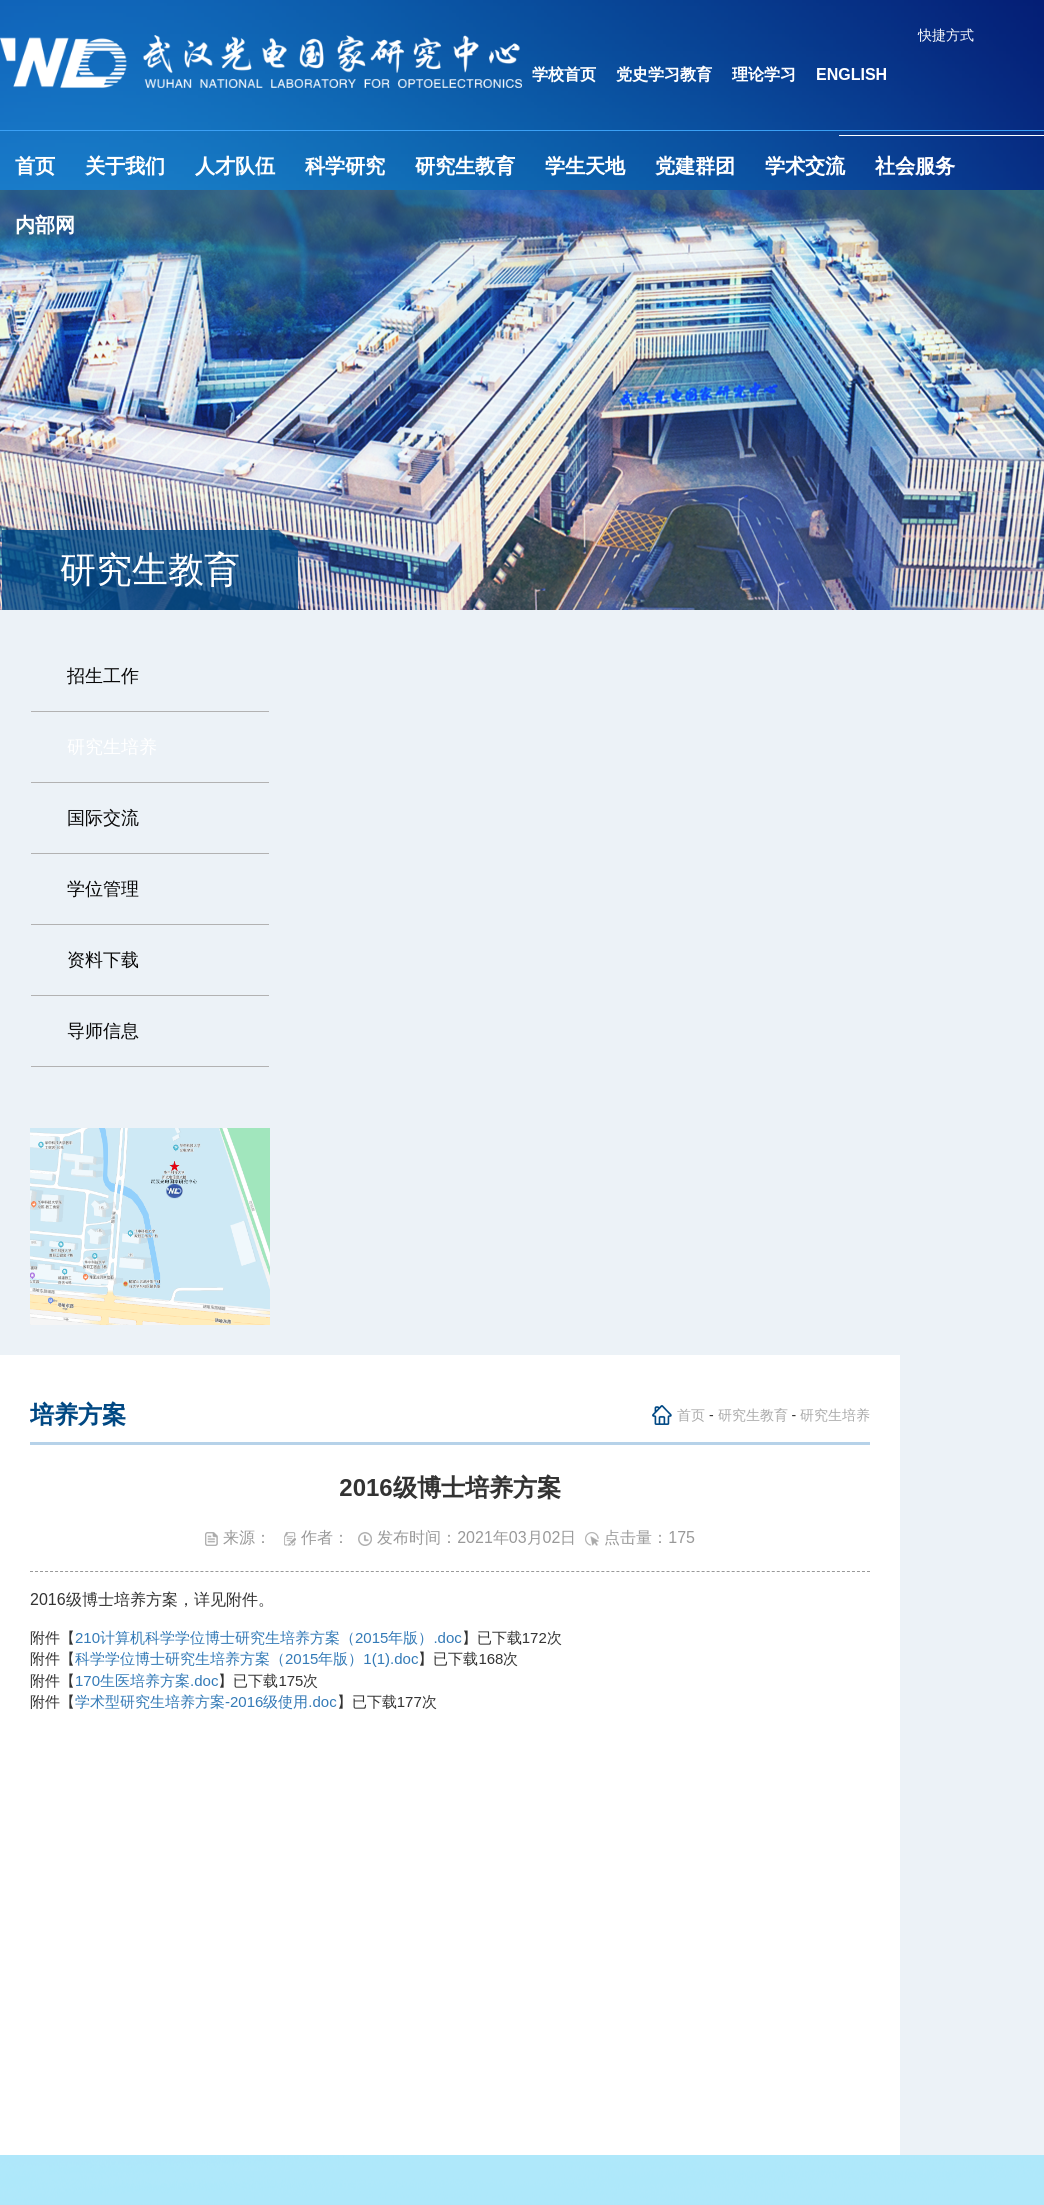 The image size is (1044, 2205). Describe the element at coordinates (103, 818) in the screenshot. I see `国际交流` at that location.